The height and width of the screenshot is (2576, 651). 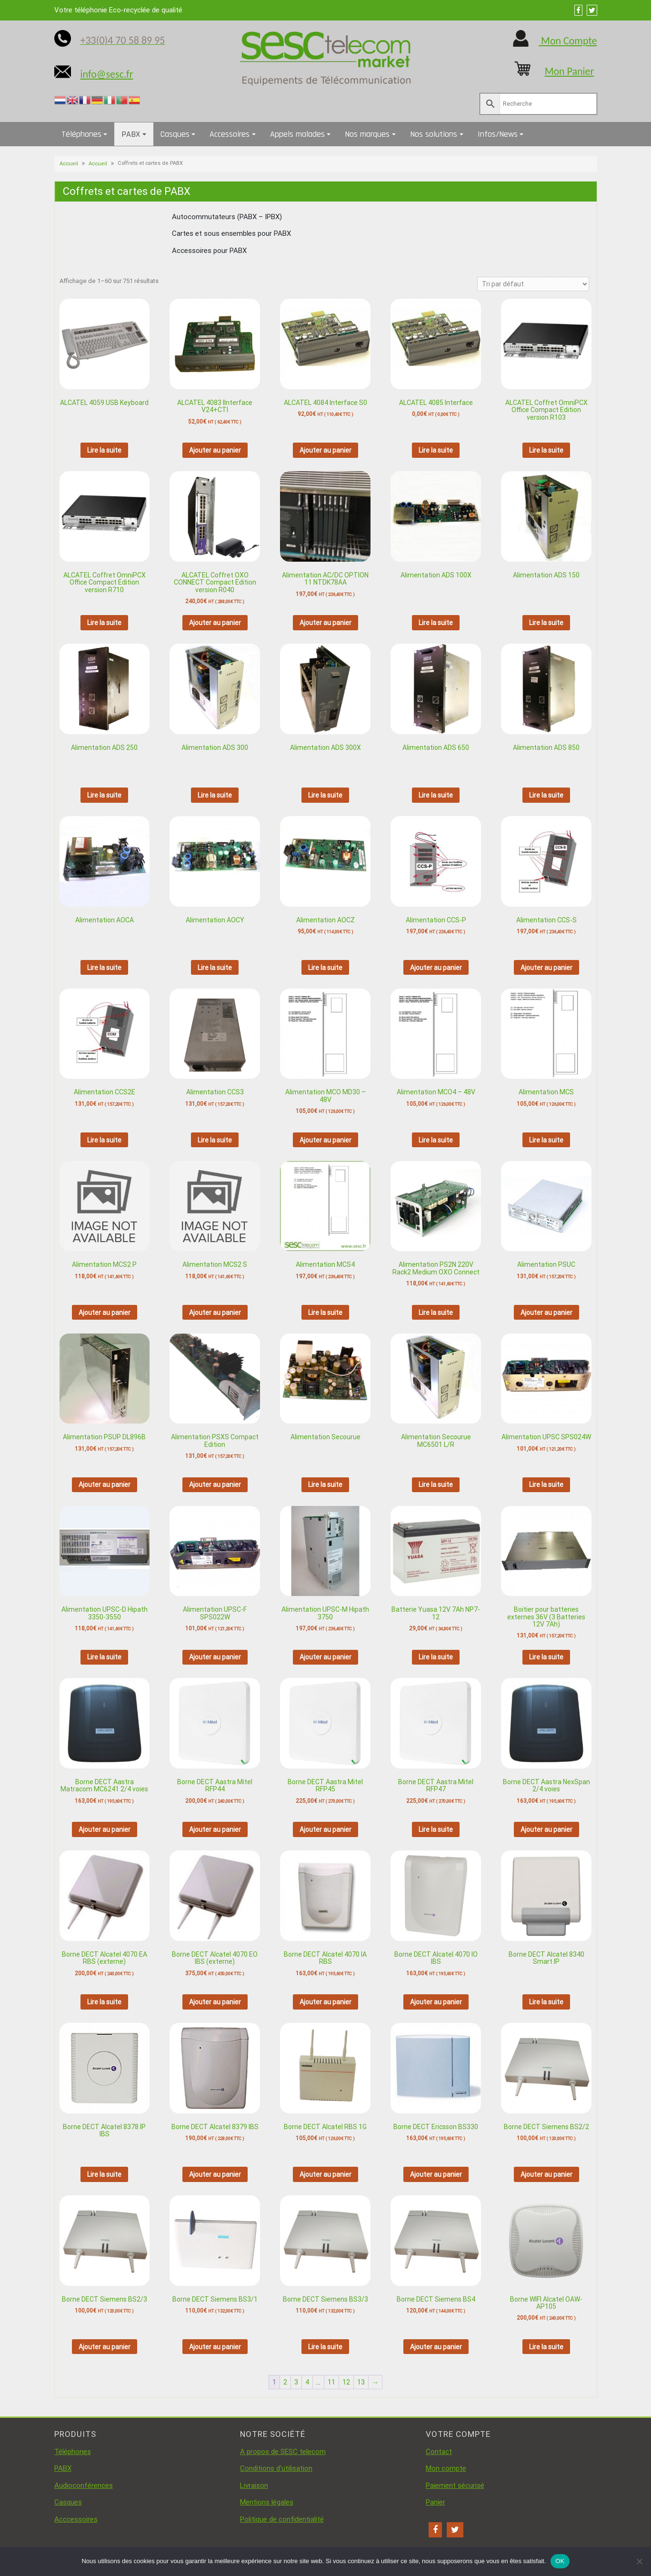 What do you see at coordinates (297, 134) in the screenshot?
I see `Appels malades` at bounding box center [297, 134].